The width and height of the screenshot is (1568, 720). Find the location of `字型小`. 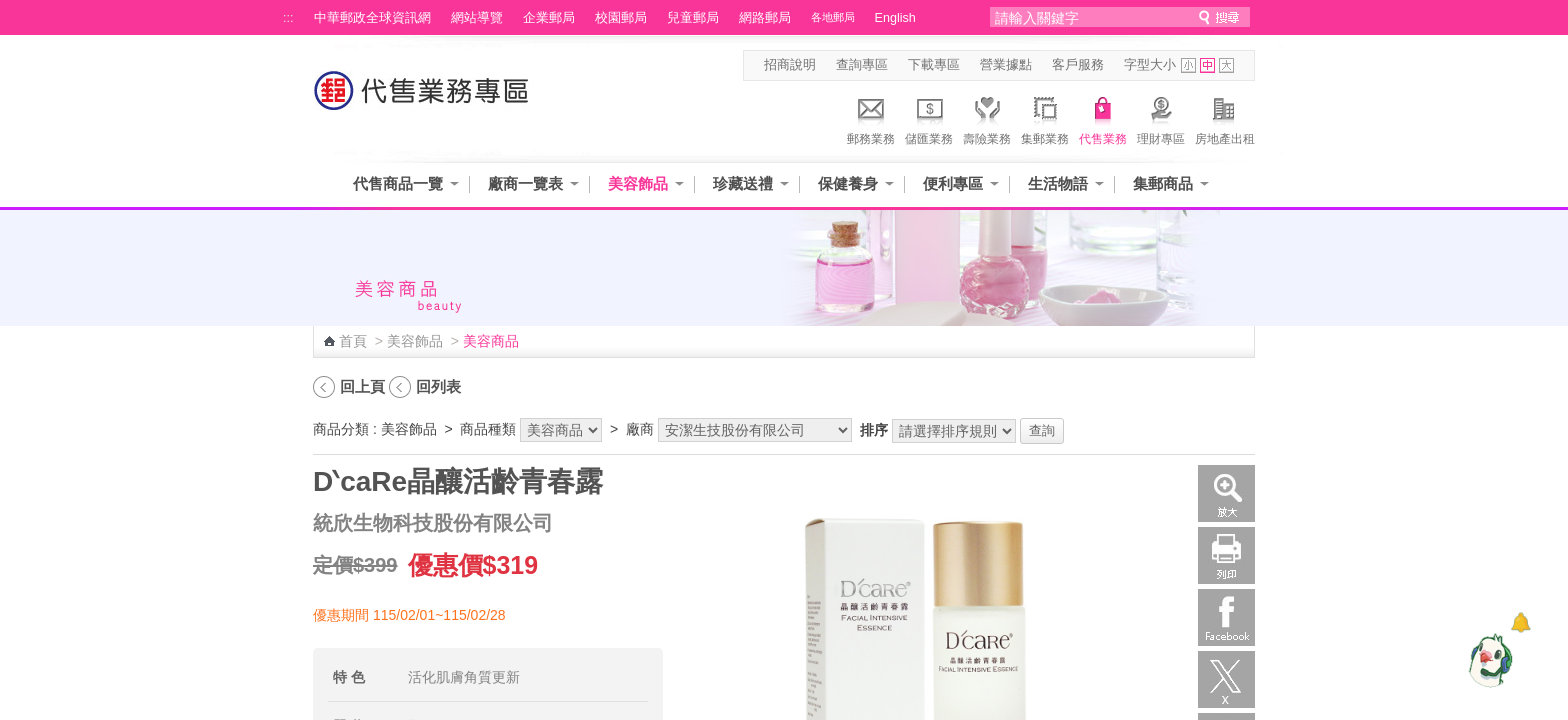

字型小 is located at coordinates (1188, 65).